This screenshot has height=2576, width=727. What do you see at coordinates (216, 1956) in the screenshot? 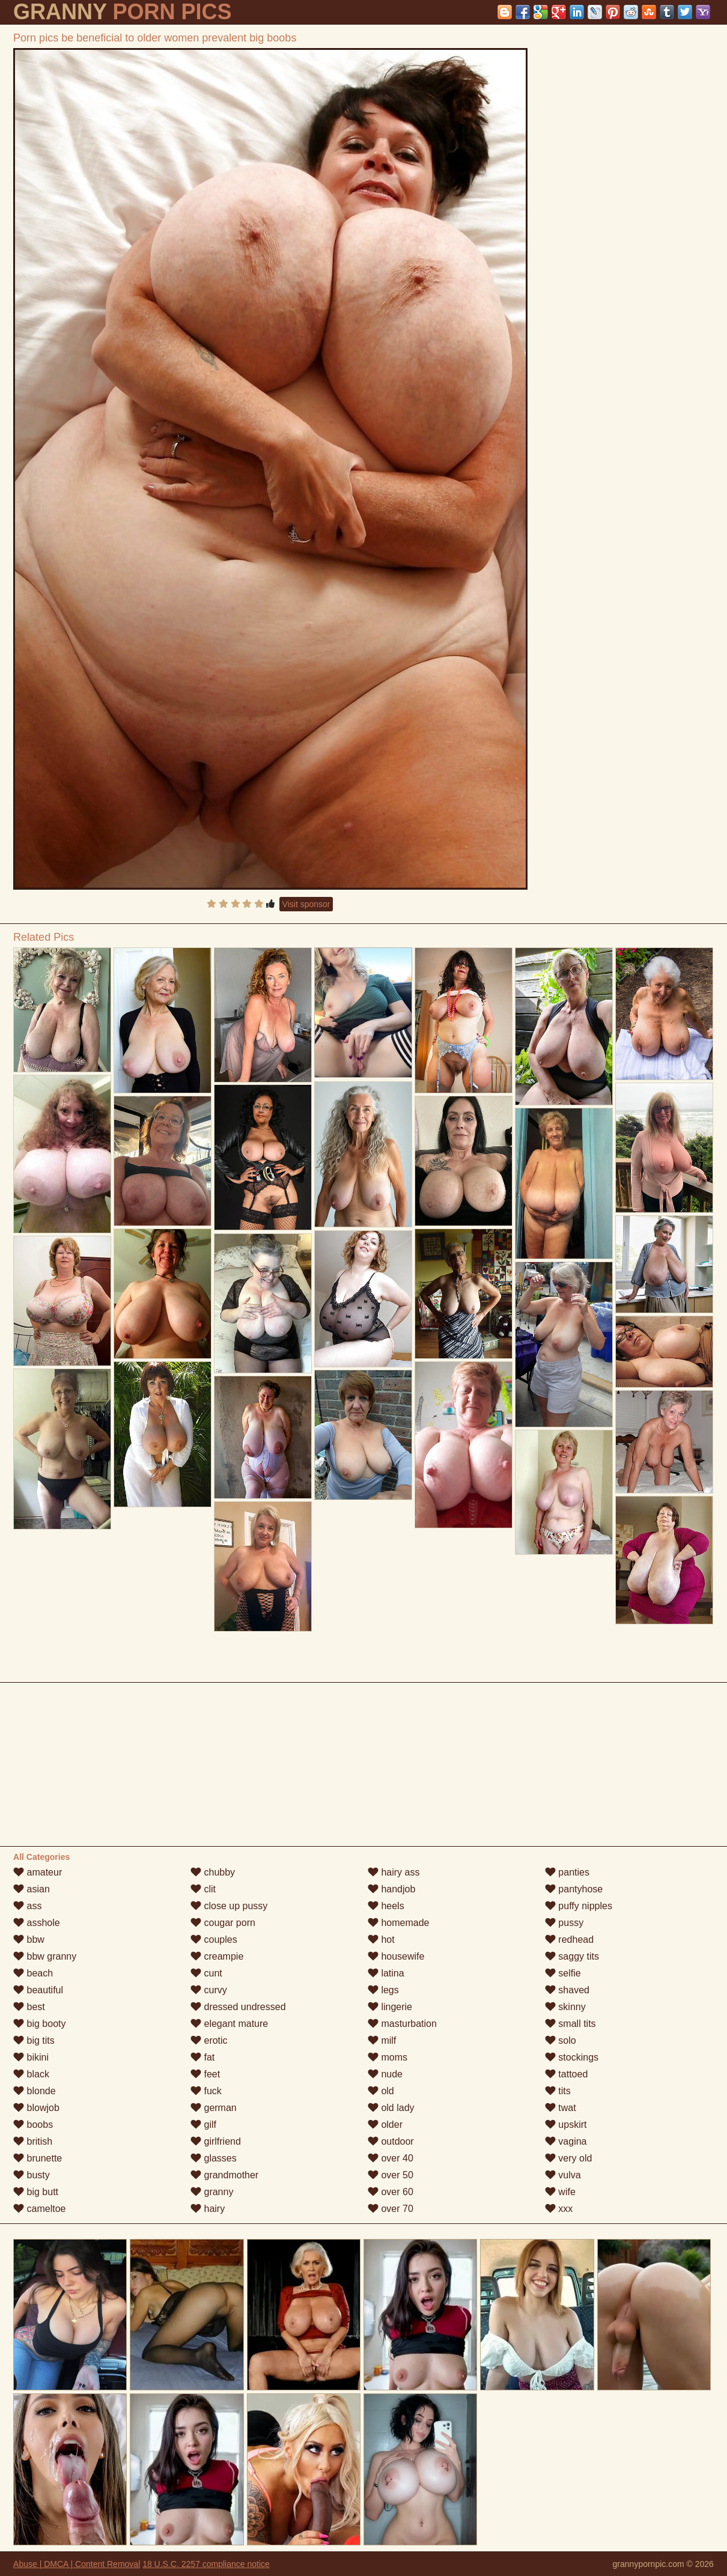
I see `creampie` at bounding box center [216, 1956].